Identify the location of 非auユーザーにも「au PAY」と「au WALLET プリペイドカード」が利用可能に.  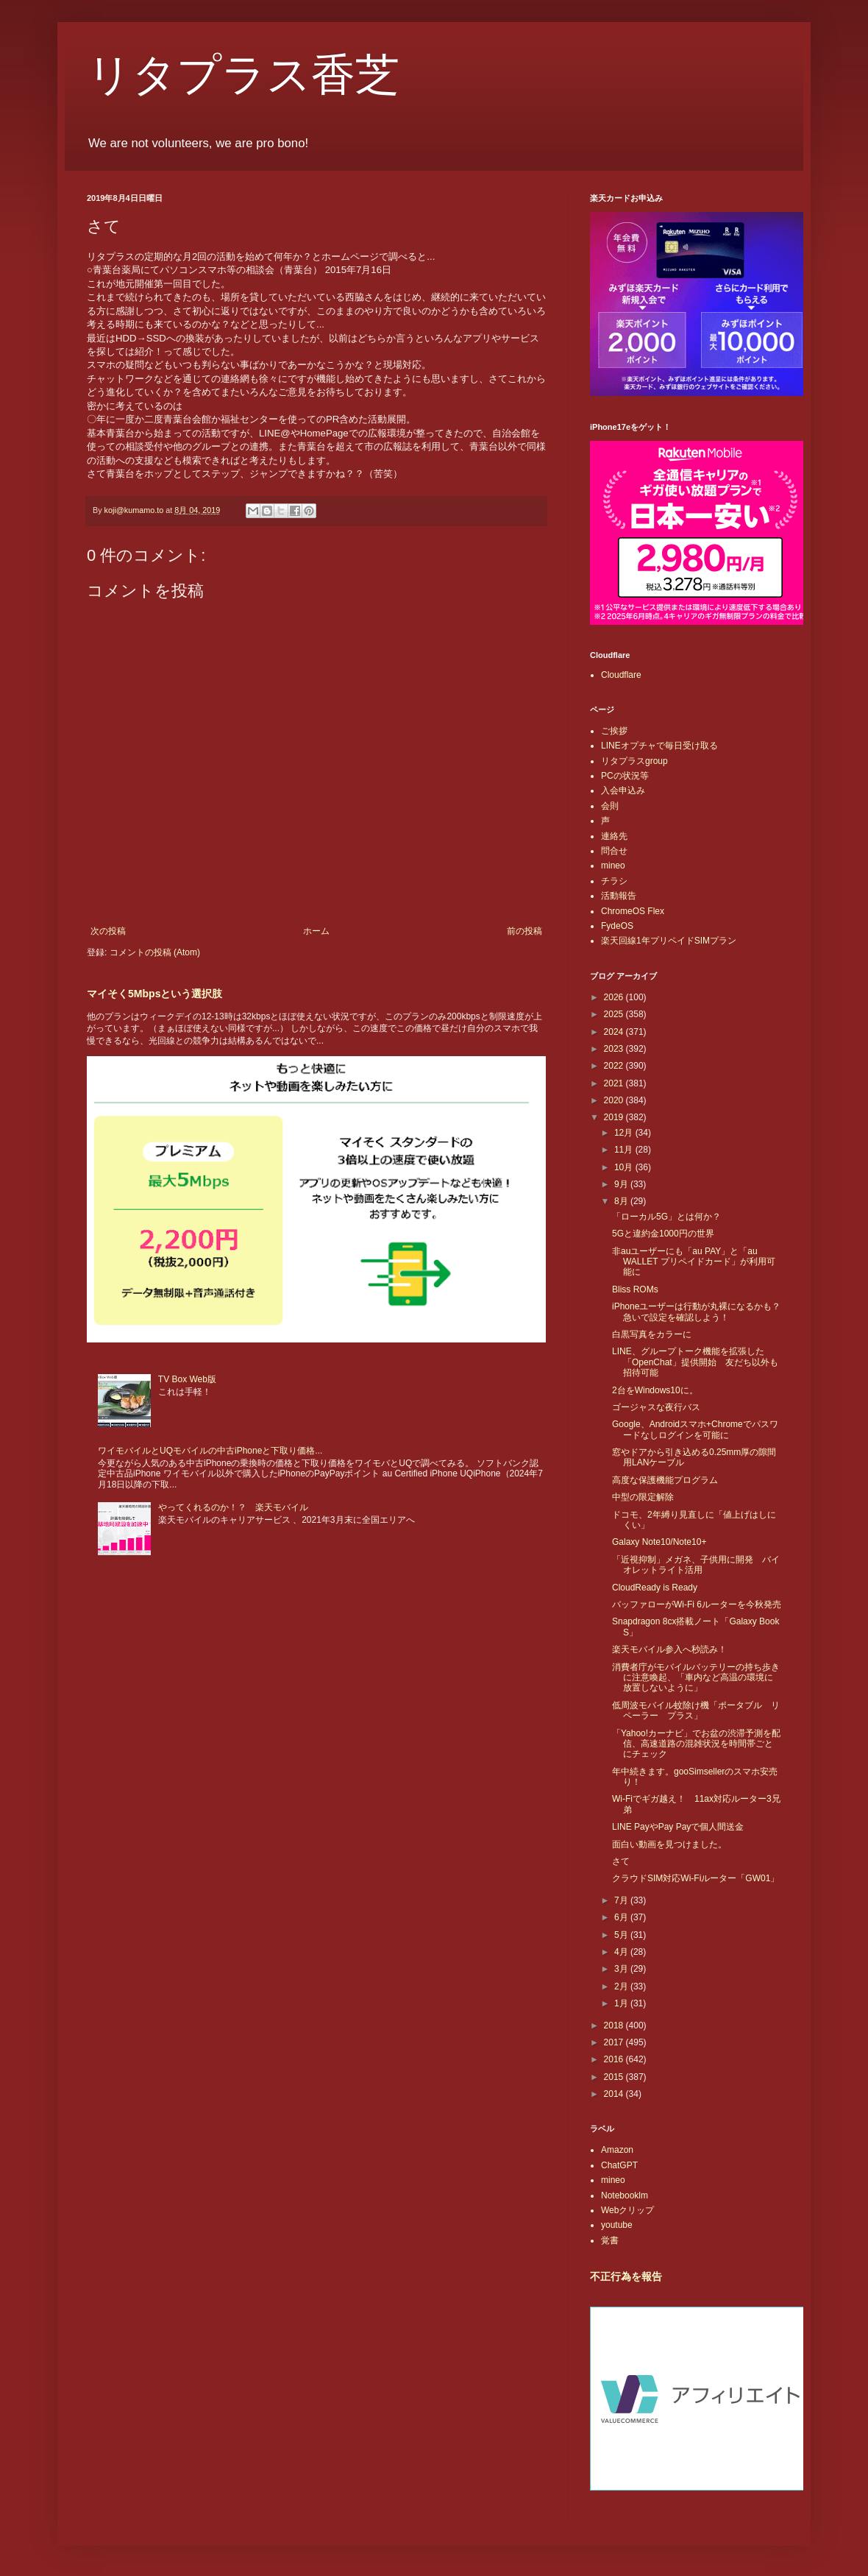
(693, 1262).